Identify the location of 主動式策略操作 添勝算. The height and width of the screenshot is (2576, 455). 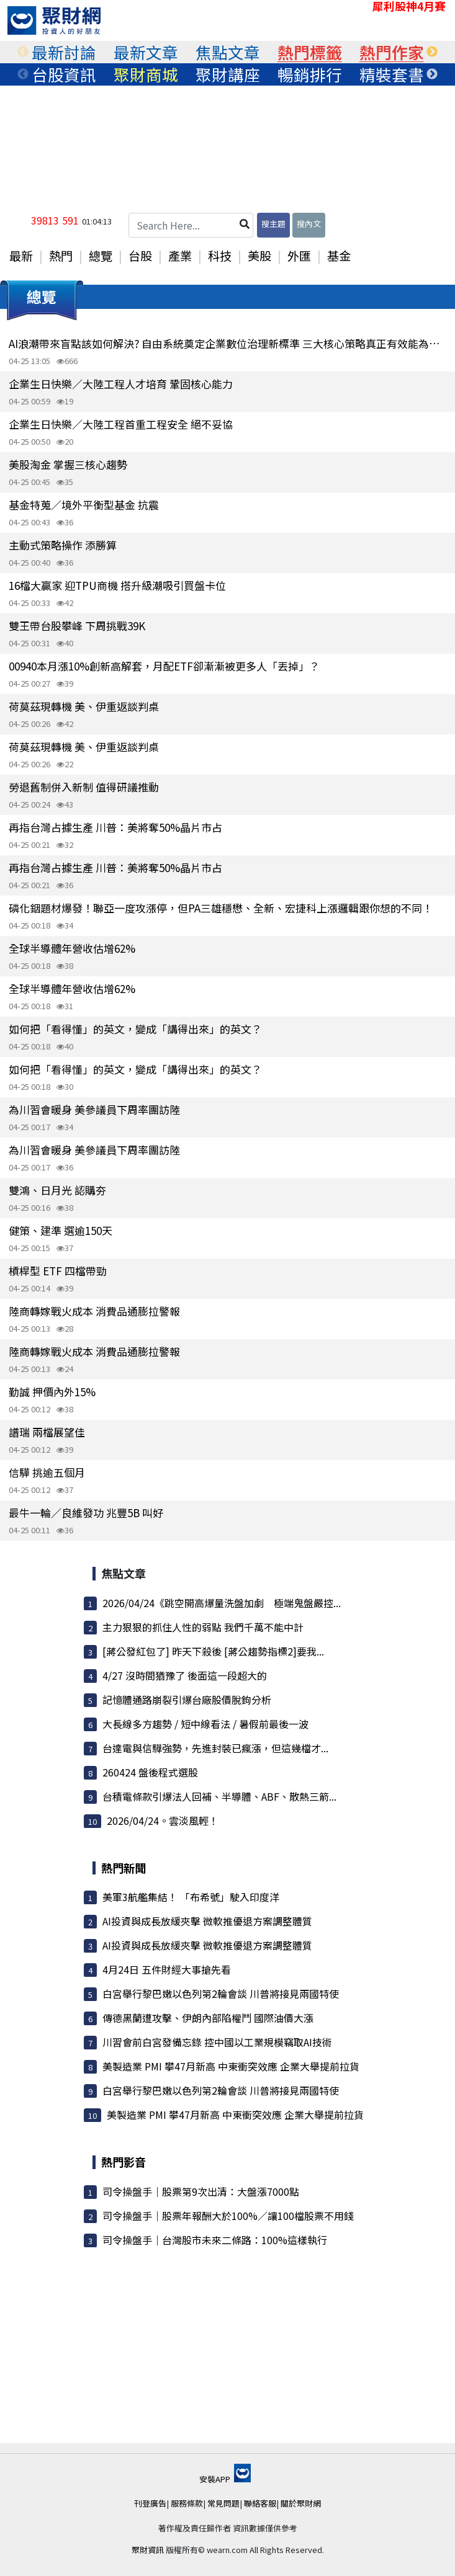
(63, 545).